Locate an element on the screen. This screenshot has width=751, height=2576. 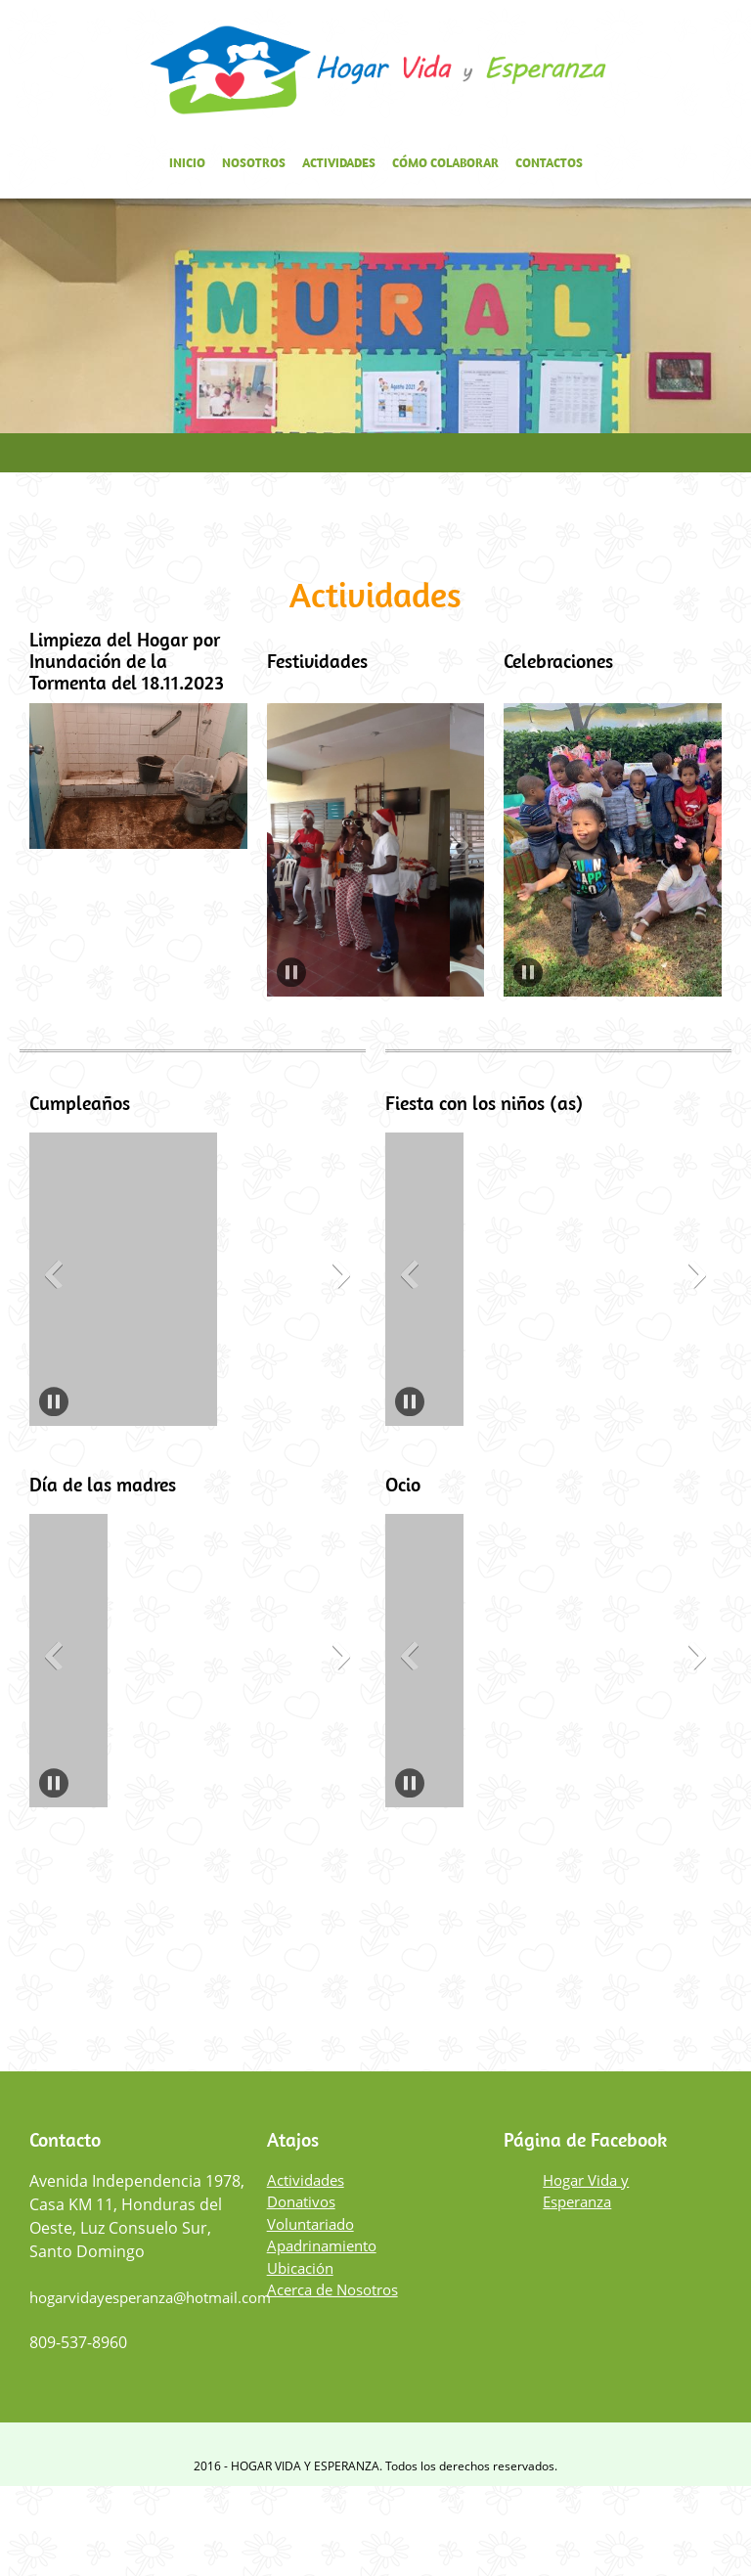
Donativos is located at coordinates (301, 2201).